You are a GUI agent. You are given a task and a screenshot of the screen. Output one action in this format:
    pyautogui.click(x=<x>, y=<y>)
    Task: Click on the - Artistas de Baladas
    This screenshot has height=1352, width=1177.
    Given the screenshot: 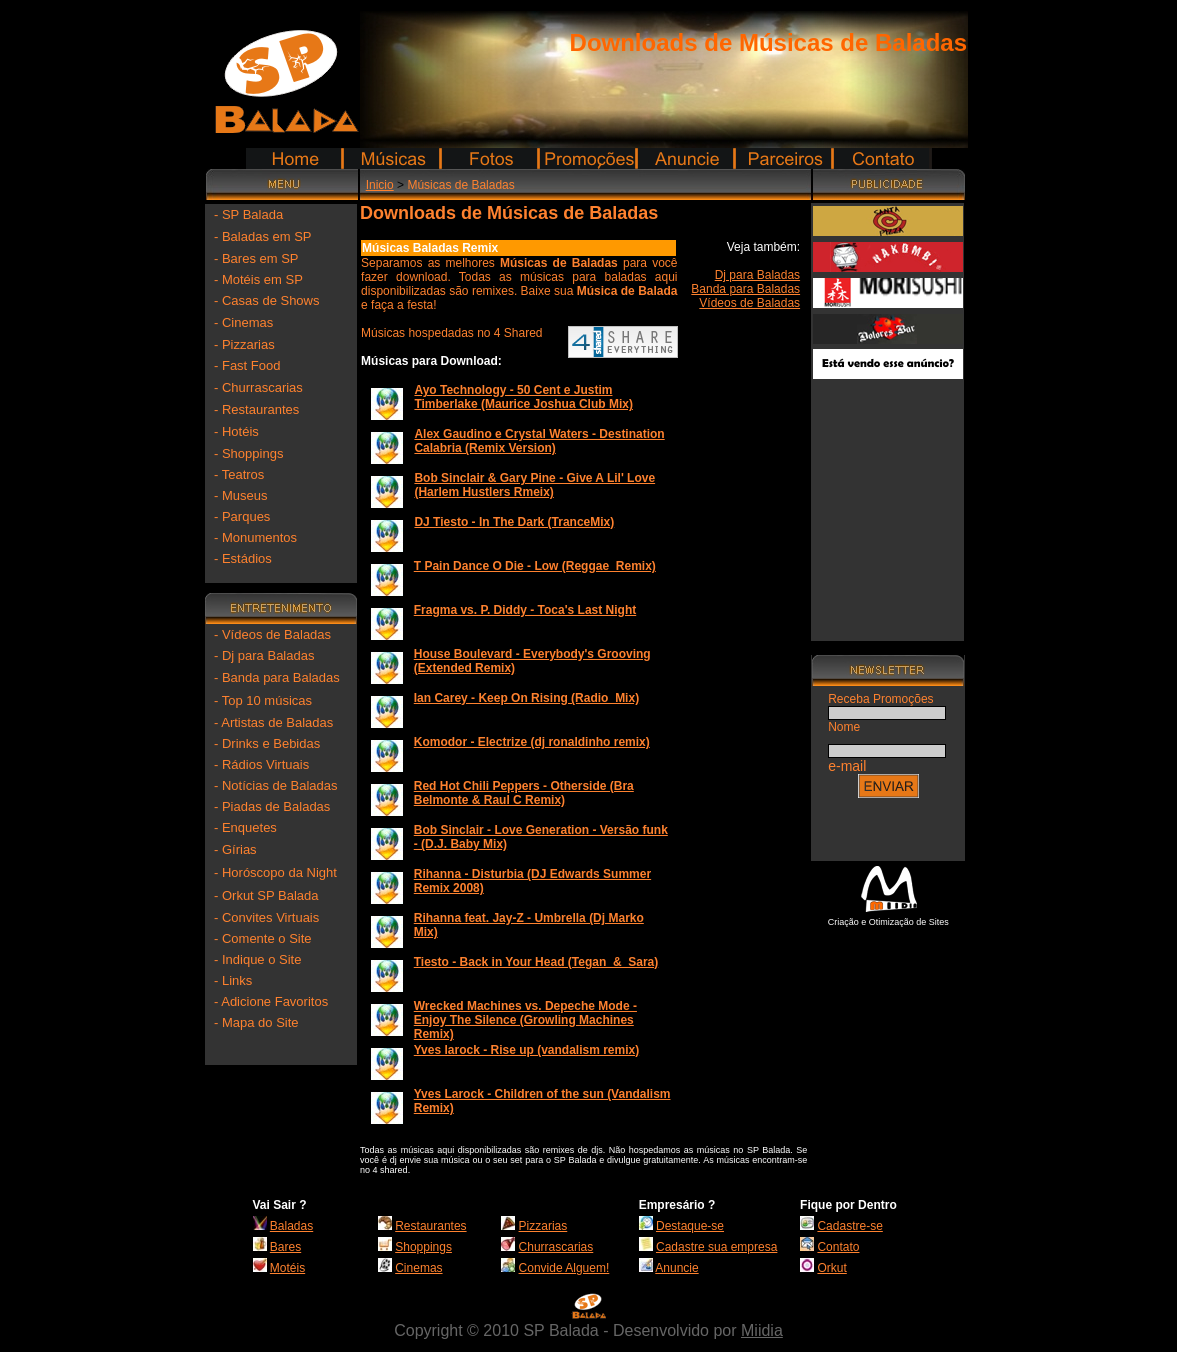 What is the action you would take?
    pyautogui.click(x=273, y=722)
    